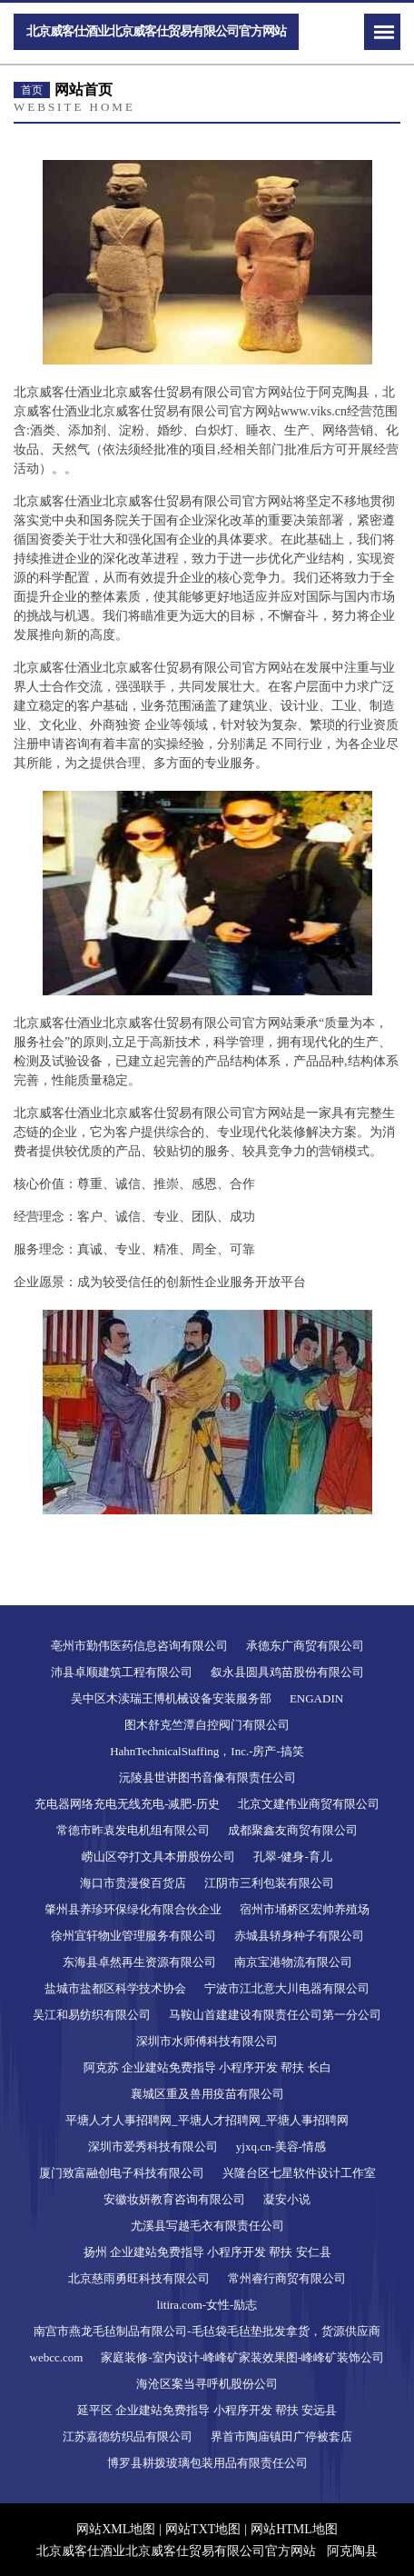  What do you see at coordinates (281, 2146) in the screenshot?
I see `yjxq.cn-美容-情感` at bounding box center [281, 2146].